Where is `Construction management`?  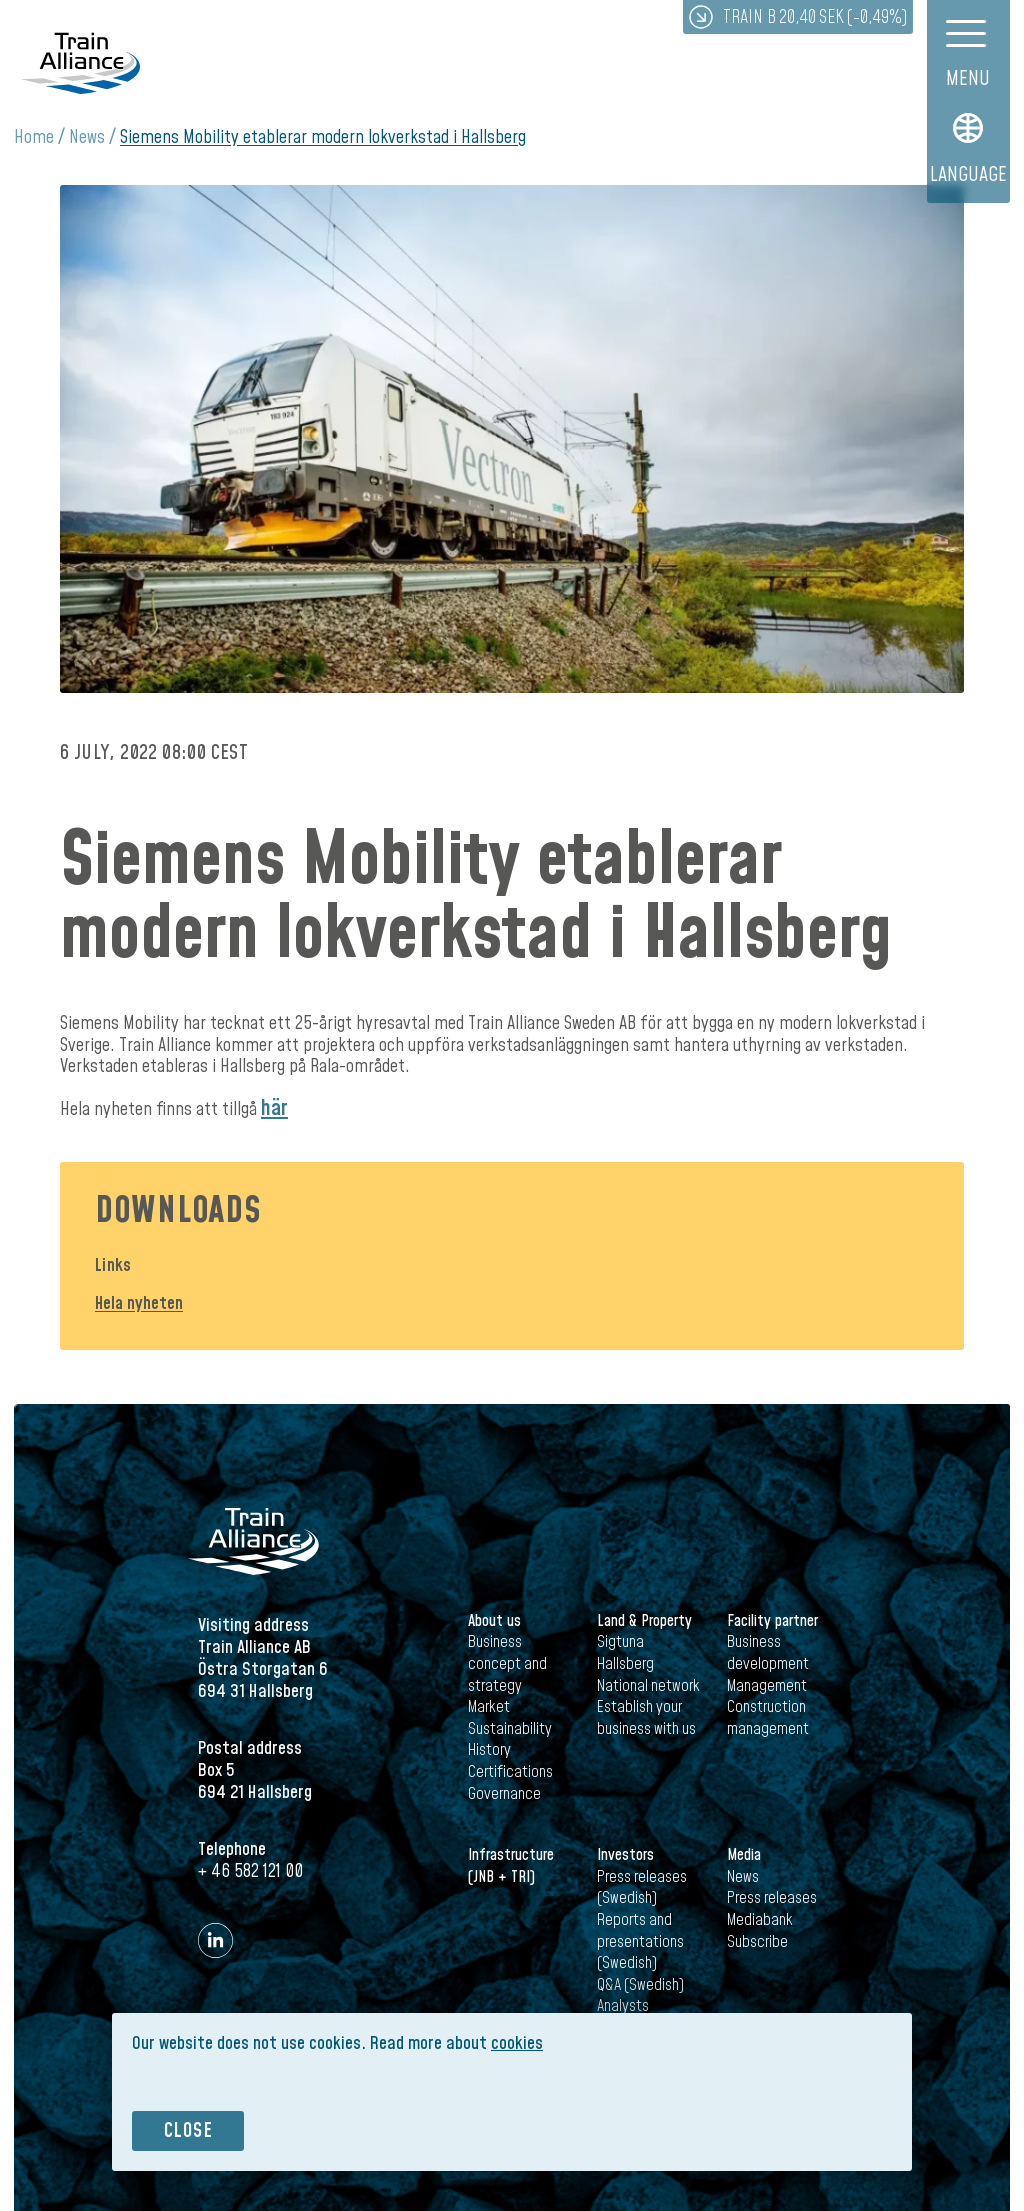
Construction management is located at coordinates (768, 1718).